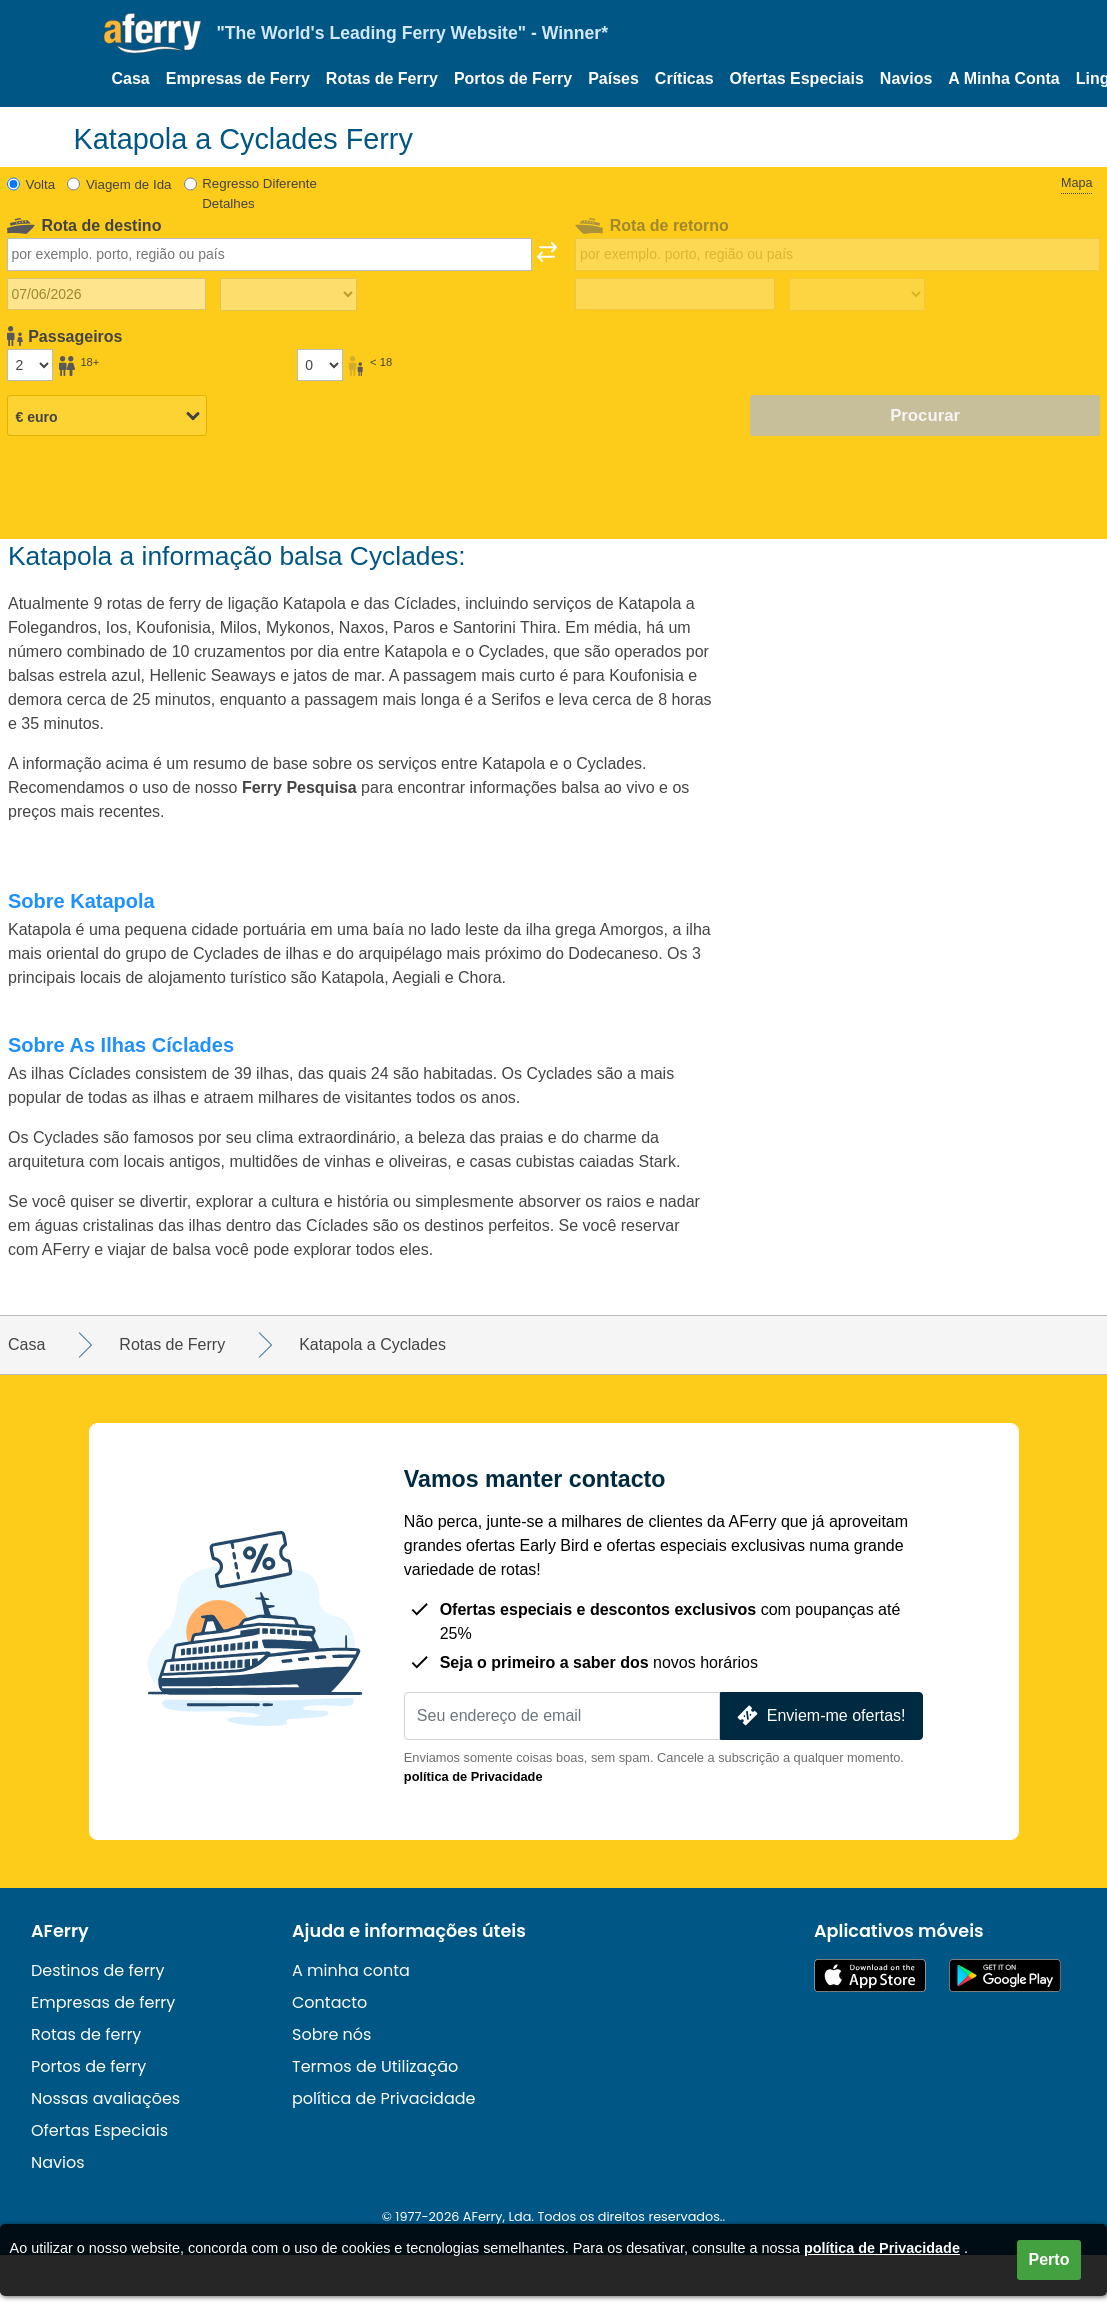 The image size is (1107, 2303). Describe the element at coordinates (103, 2002) in the screenshot. I see `Empresas de ferry` at that location.